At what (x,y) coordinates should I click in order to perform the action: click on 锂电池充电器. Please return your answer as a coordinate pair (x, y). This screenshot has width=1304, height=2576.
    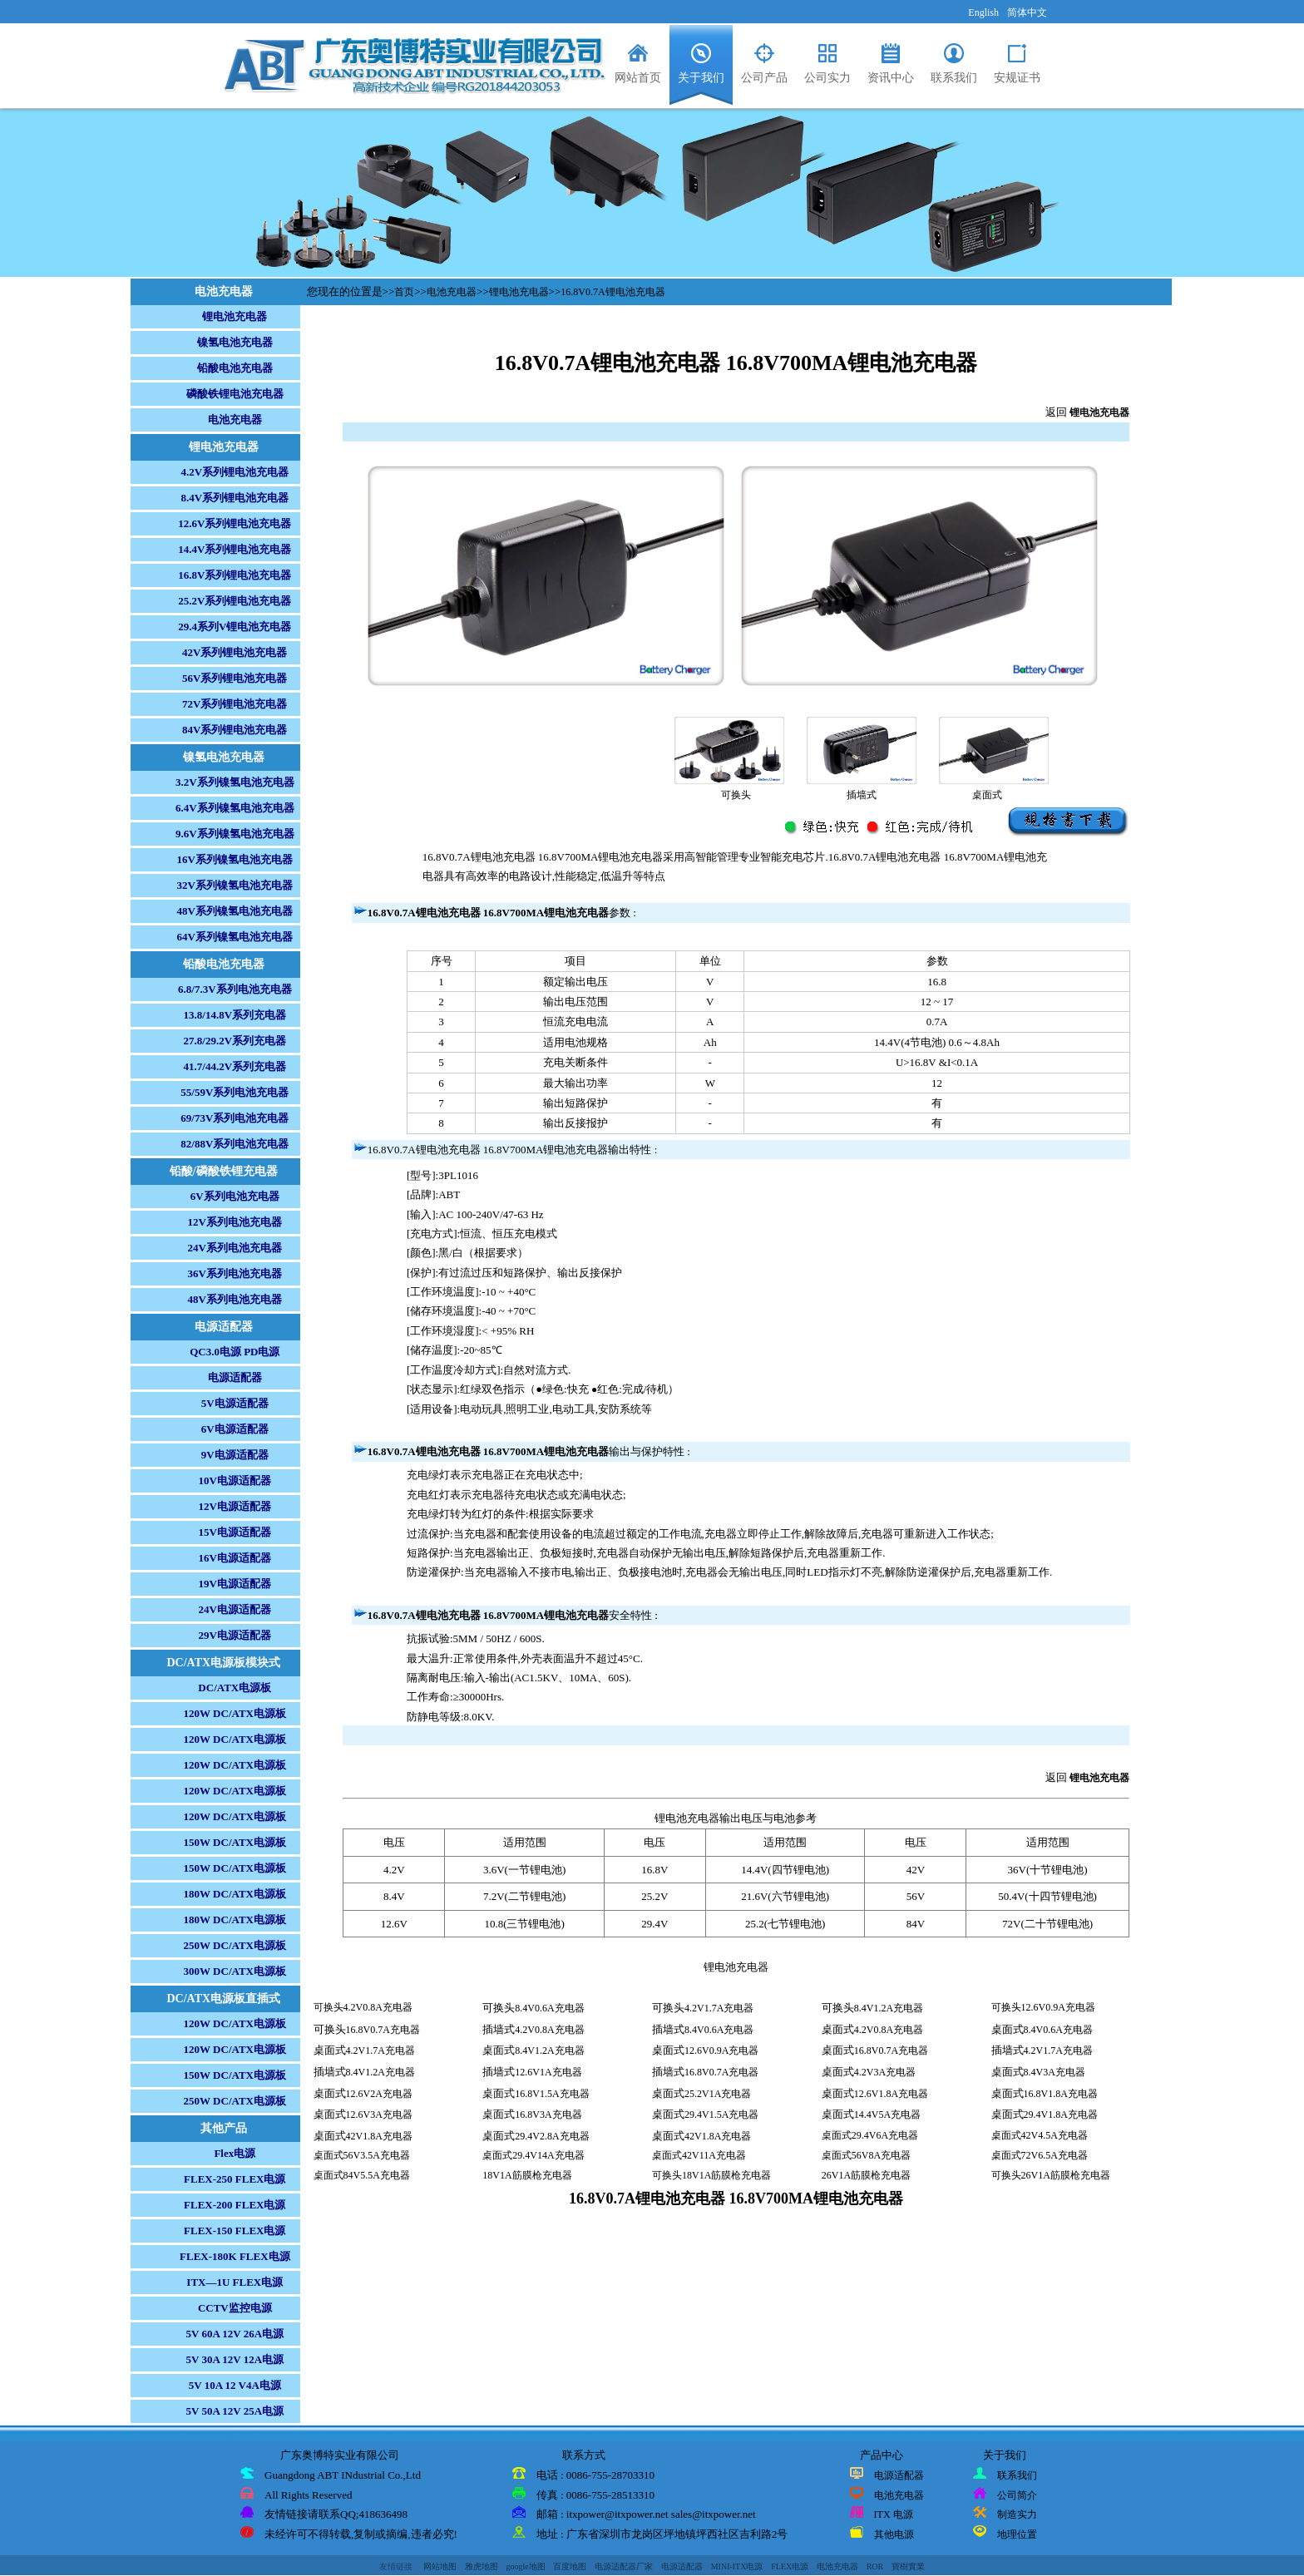
    Looking at the image, I should click on (234, 316).